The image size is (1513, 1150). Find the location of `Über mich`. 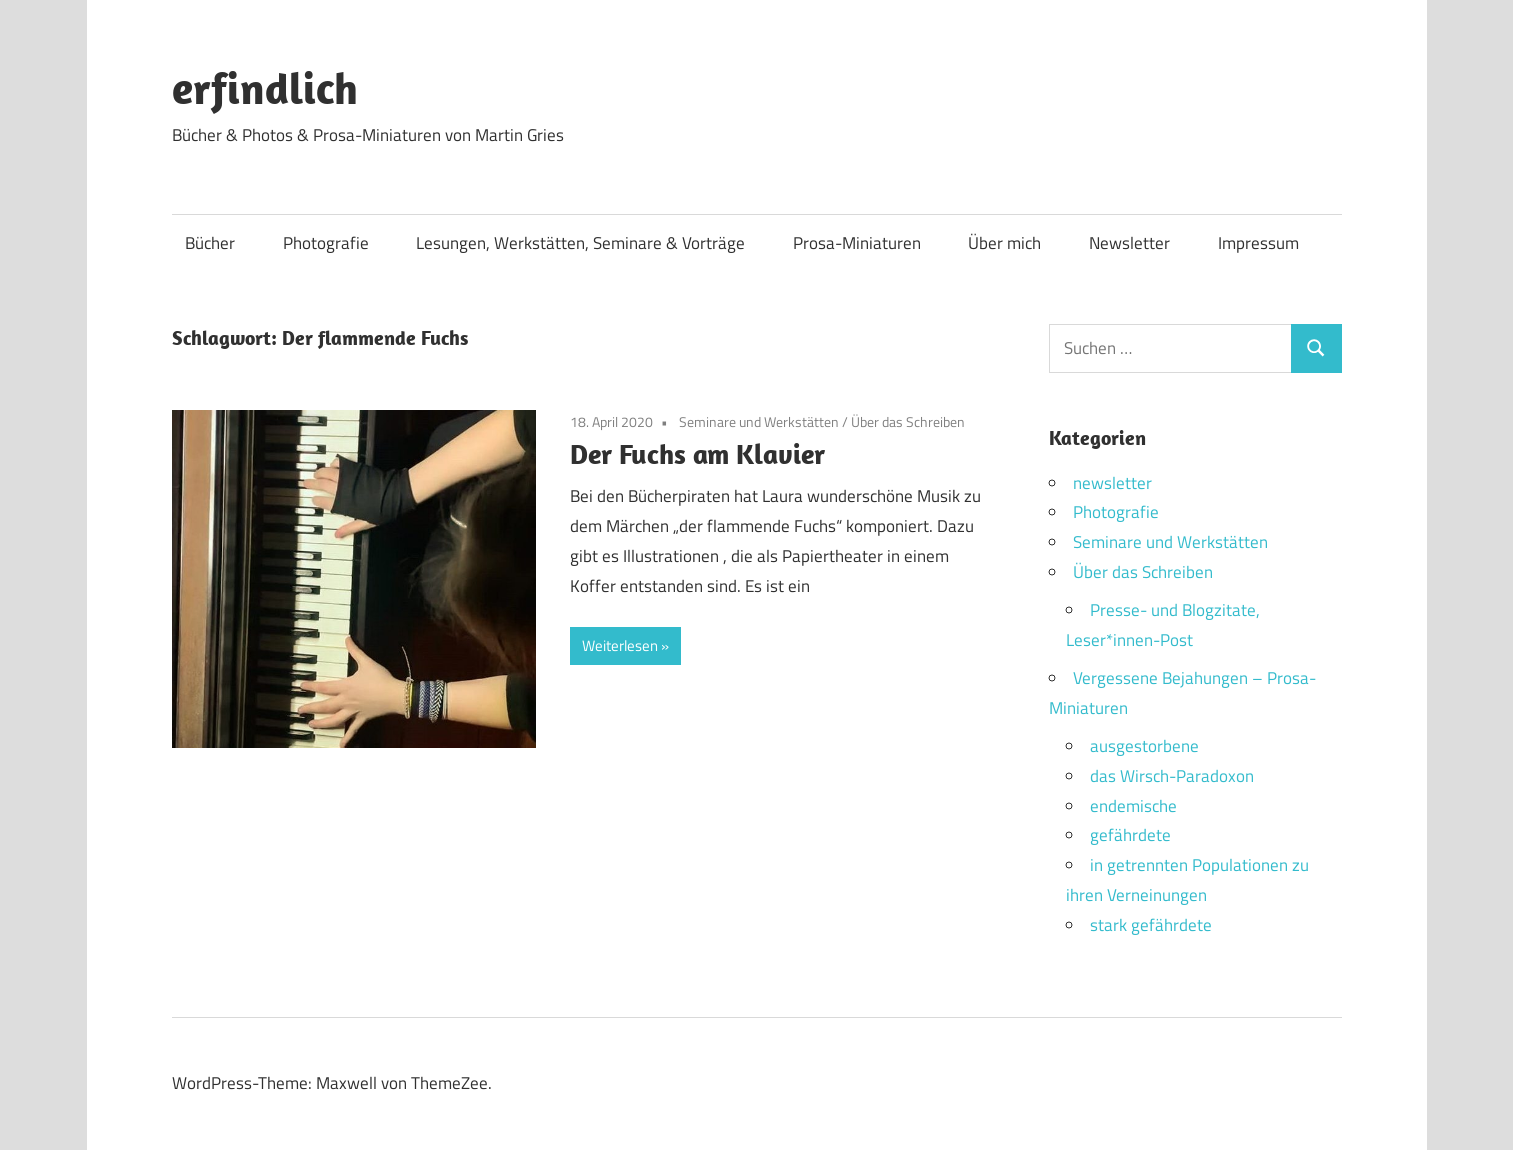

Über mich is located at coordinates (1004, 243).